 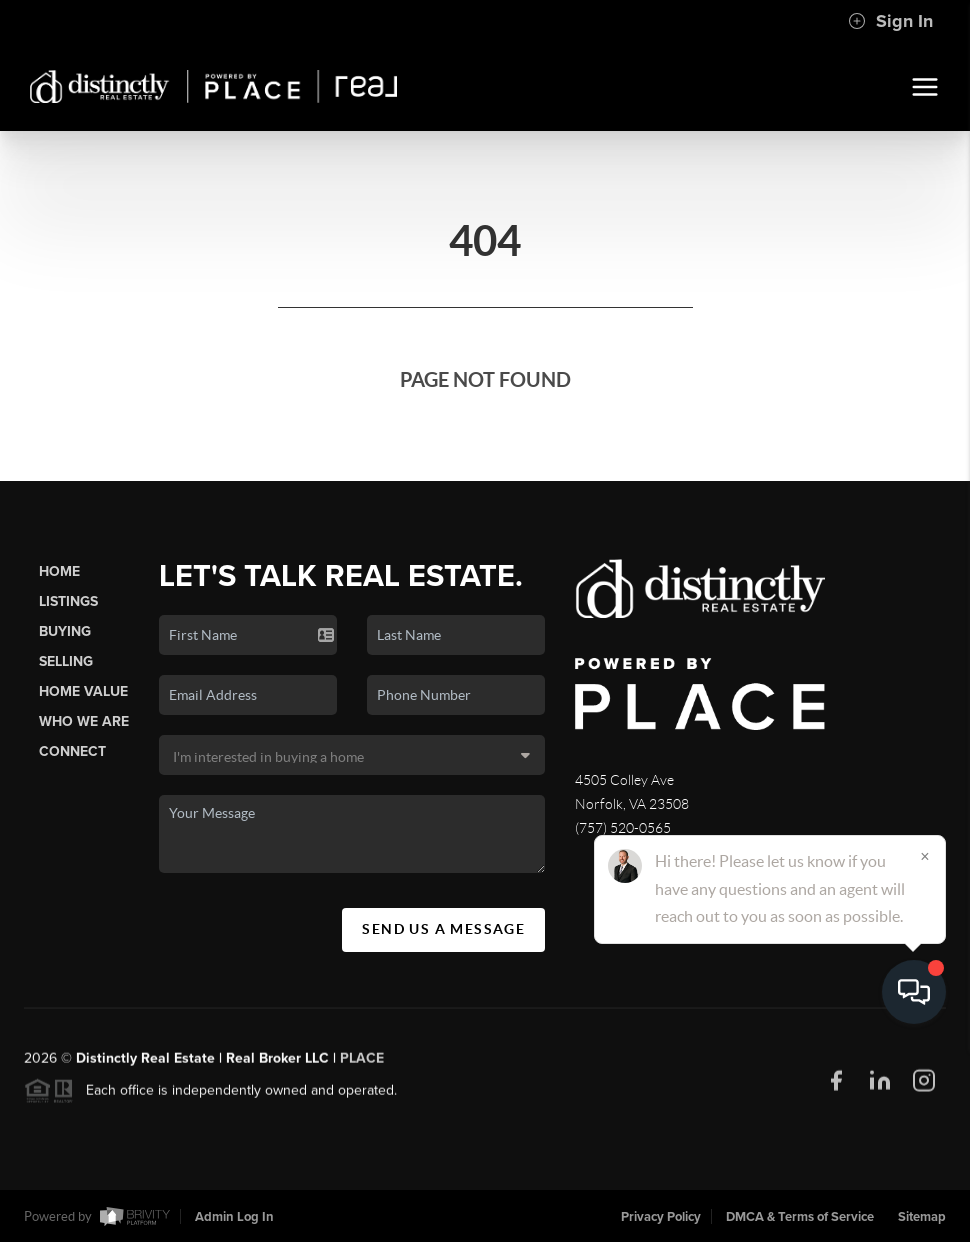 What do you see at coordinates (84, 721) in the screenshot?
I see `Who We Are` at bounding box center [84, 721].